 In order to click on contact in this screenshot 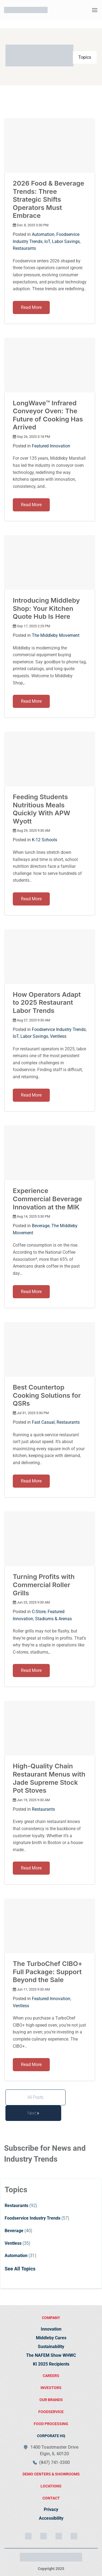, I will do `click(51, 2498)`.